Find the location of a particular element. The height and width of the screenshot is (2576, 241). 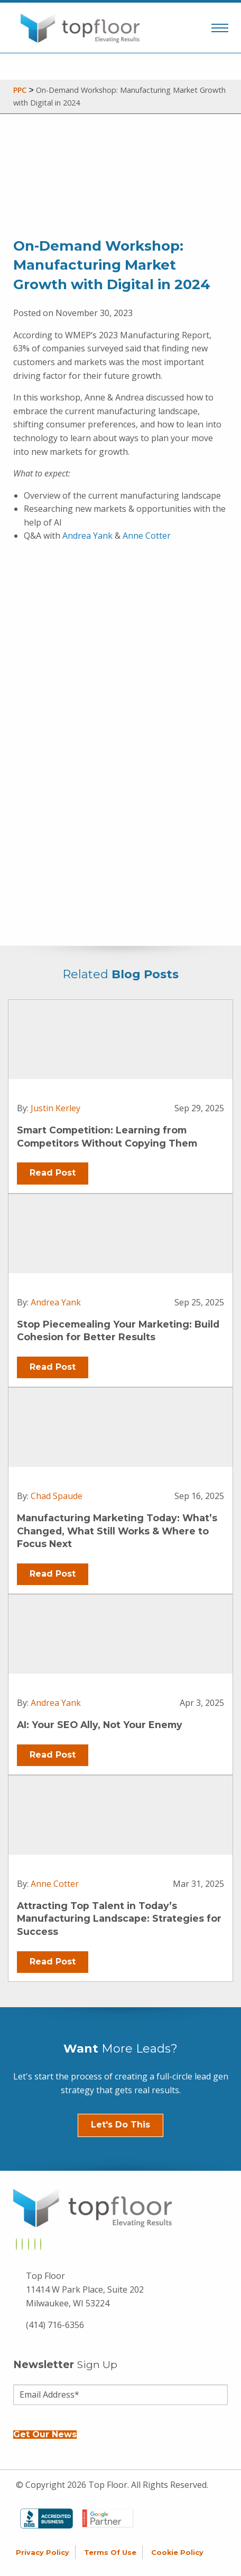

Andrea Yank is located at coordinates (87, 535).